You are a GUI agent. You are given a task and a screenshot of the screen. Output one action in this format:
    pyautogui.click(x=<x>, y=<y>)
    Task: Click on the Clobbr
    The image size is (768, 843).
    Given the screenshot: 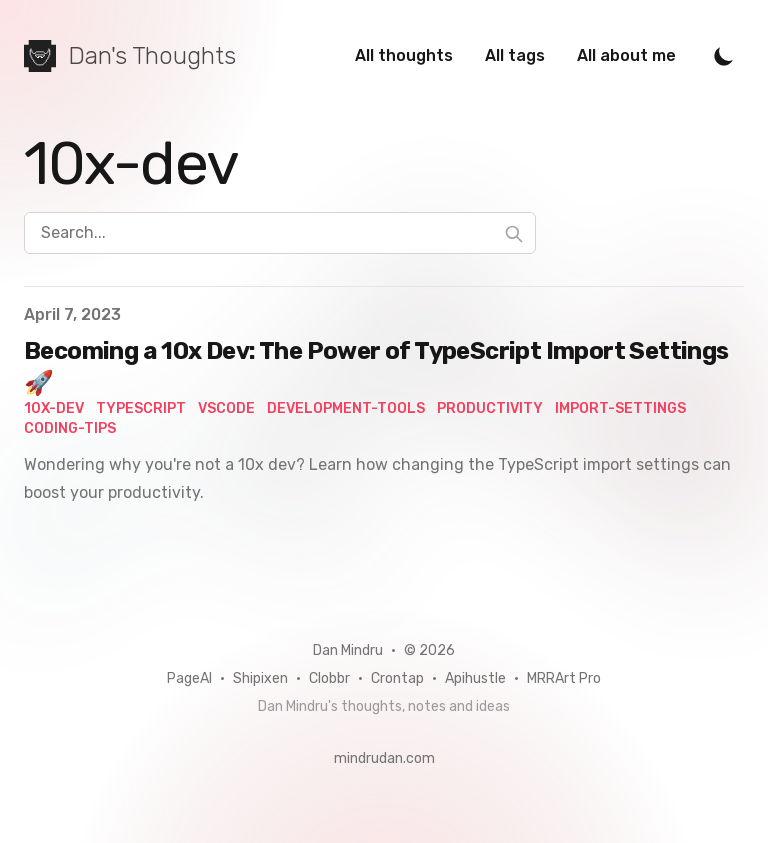 What is the action you would take?
    pyautogui.click(x=329, y=678)
    